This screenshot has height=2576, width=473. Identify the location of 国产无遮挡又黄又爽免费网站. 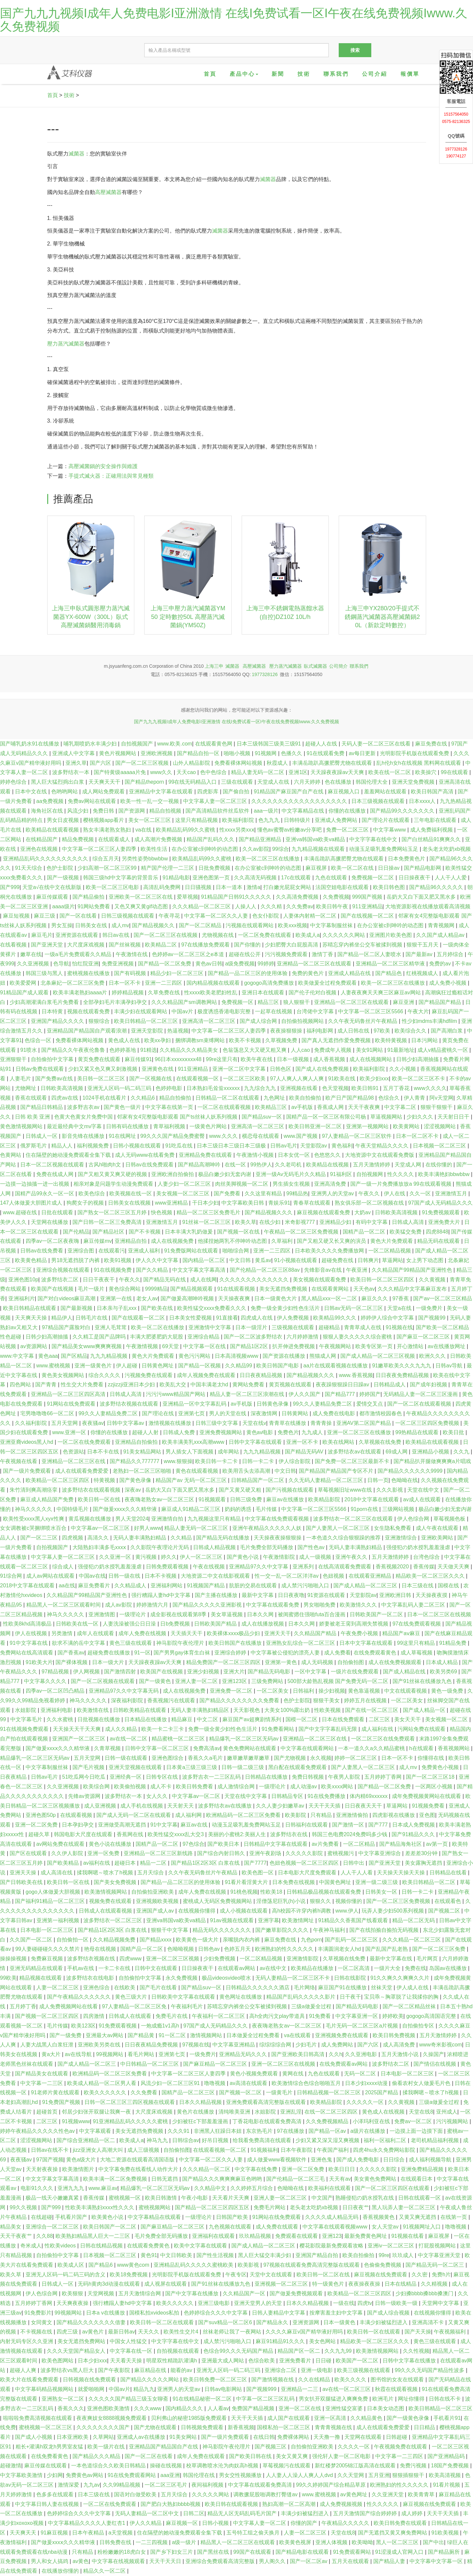
(393, 2532).